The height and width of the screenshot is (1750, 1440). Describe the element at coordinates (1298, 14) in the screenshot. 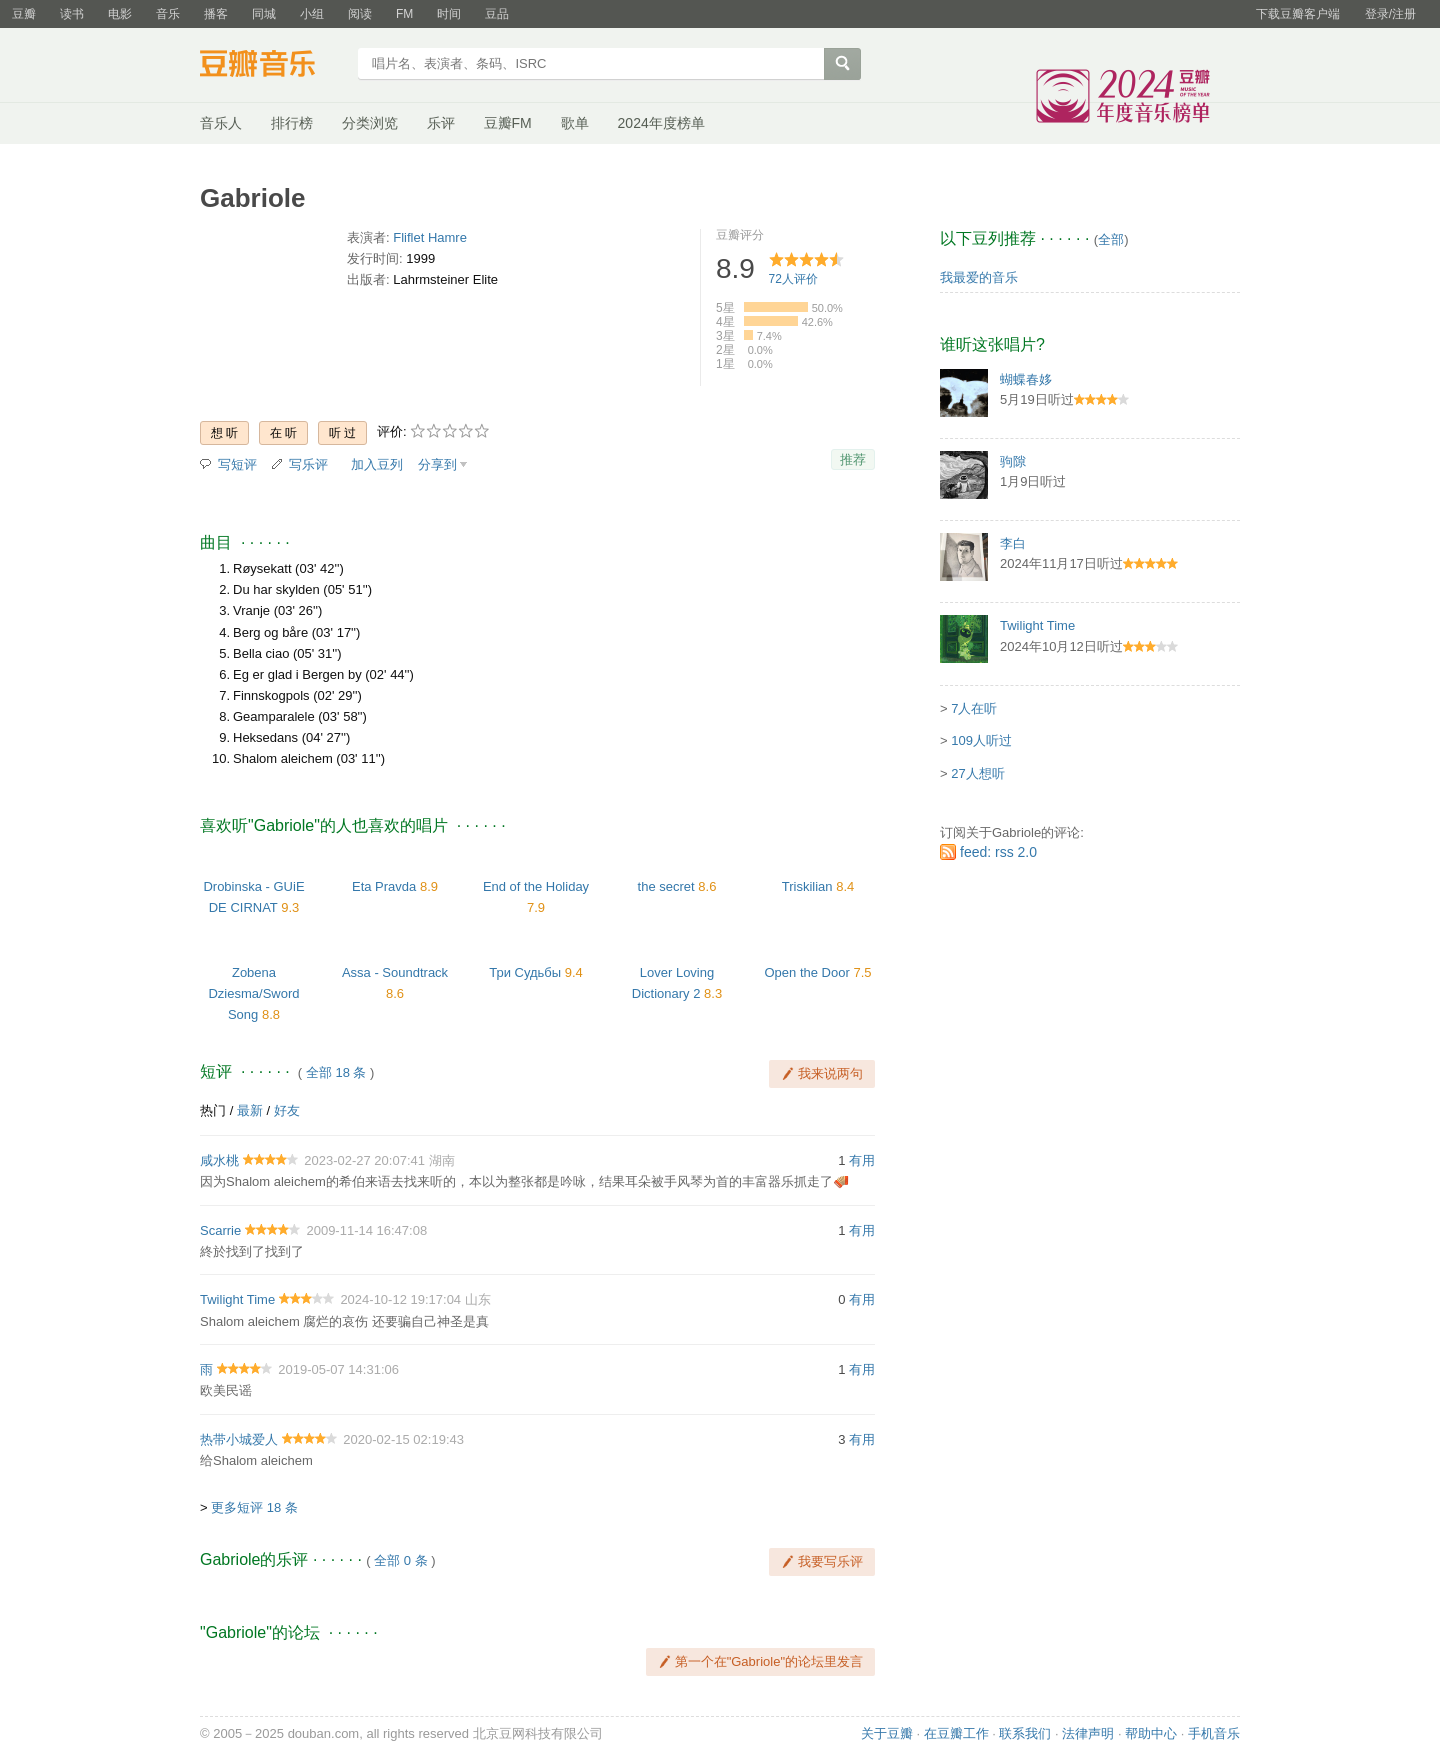

I see `下载豆瓣客户端` at that location.